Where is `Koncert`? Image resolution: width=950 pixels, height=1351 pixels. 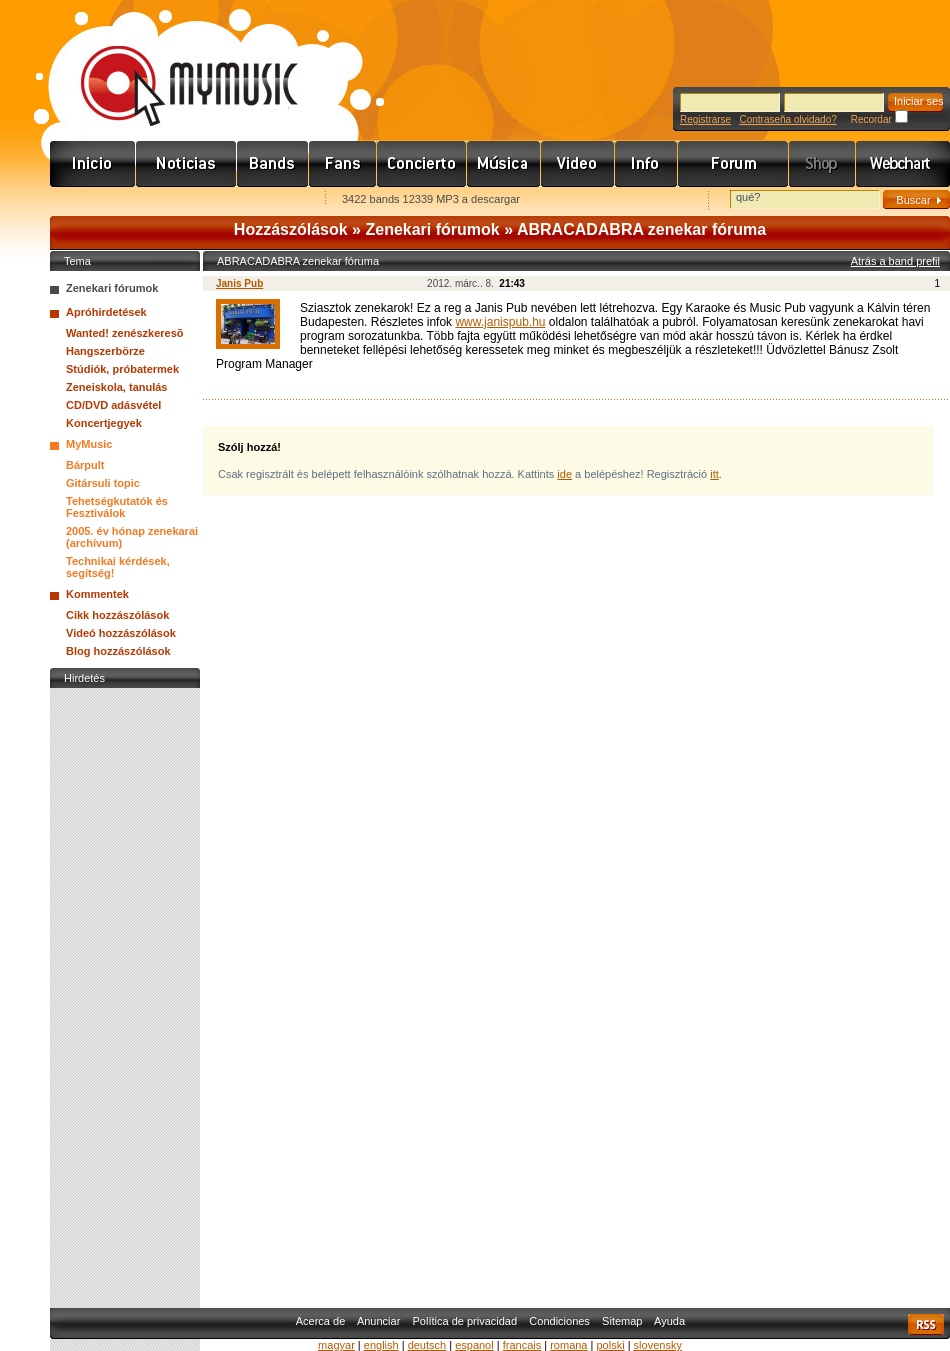 Koncert is located at coordinates (422, 164).